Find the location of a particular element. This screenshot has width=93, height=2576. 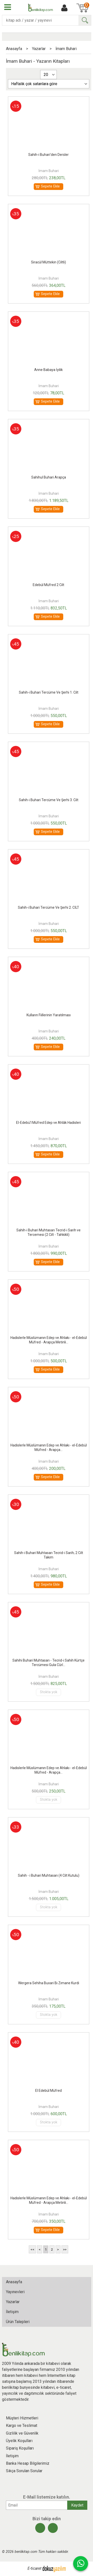

Sahih - i Buhari Muhtasarı (4 Cilt Kutulu) is located at coordinates (48, 1875).